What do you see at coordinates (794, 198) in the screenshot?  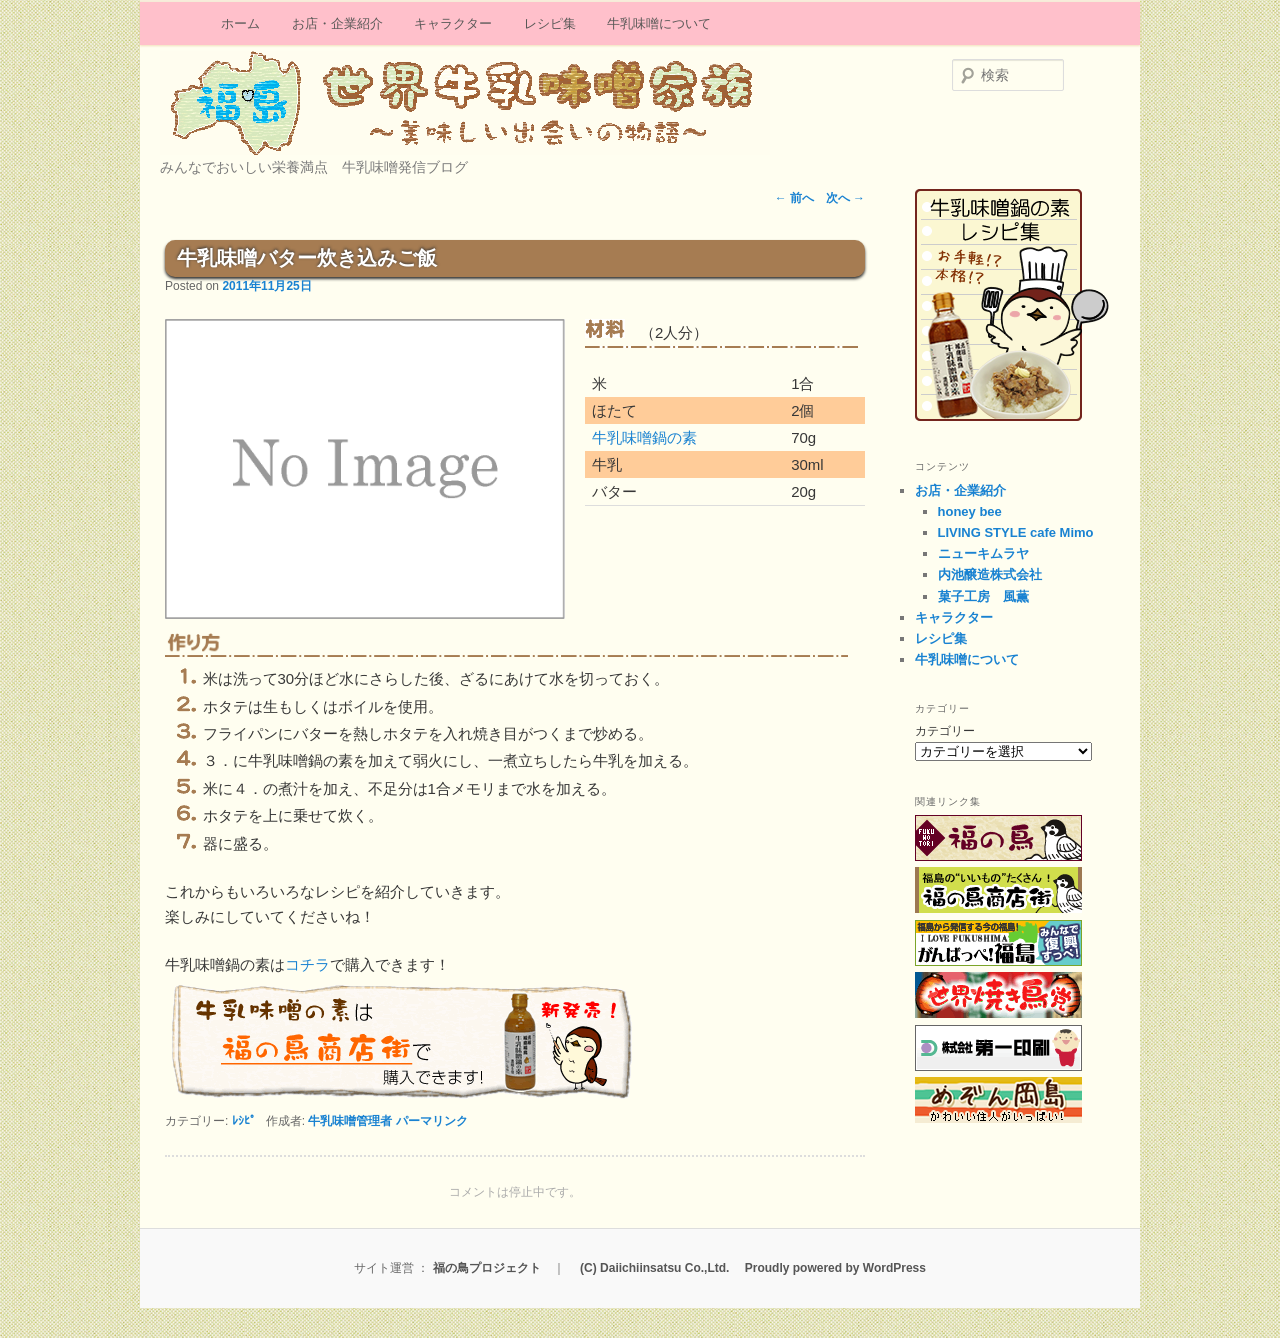 I see `前へ` at bounding box center [794, 198].